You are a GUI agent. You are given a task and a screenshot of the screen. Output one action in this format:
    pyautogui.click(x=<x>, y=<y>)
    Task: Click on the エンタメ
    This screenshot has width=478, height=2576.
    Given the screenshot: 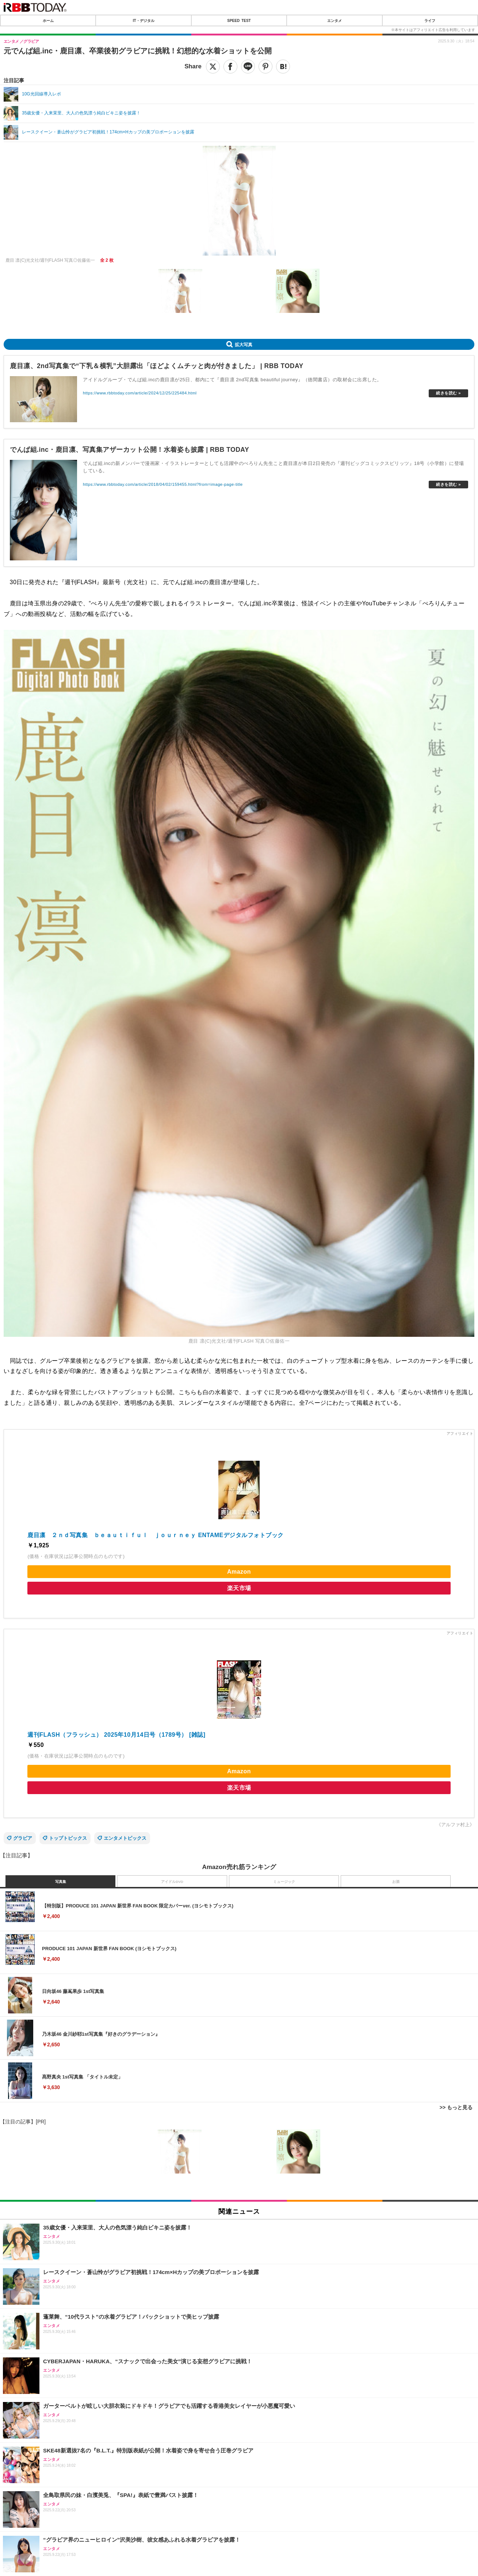 What is the action you would take?
    pyautogui.click(x=334, y=20)
    